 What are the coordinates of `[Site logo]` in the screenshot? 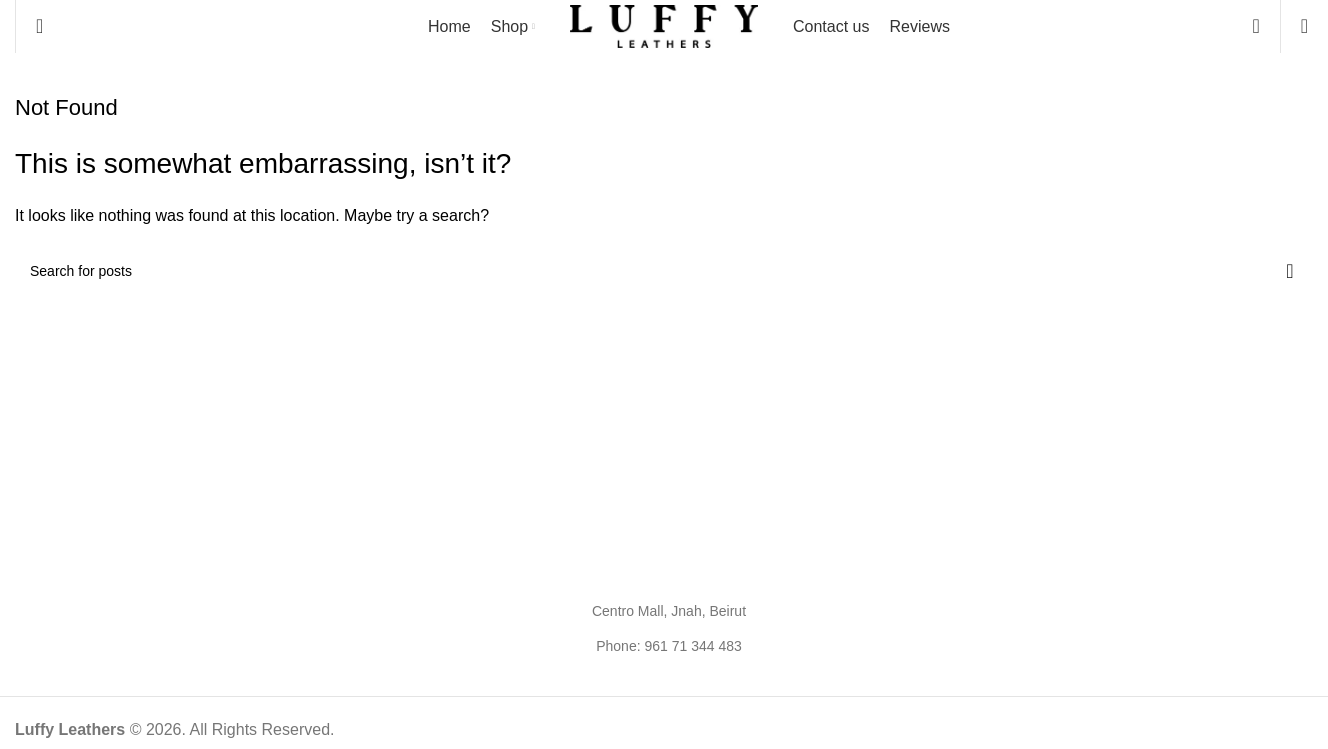 It's located at (664, 25).